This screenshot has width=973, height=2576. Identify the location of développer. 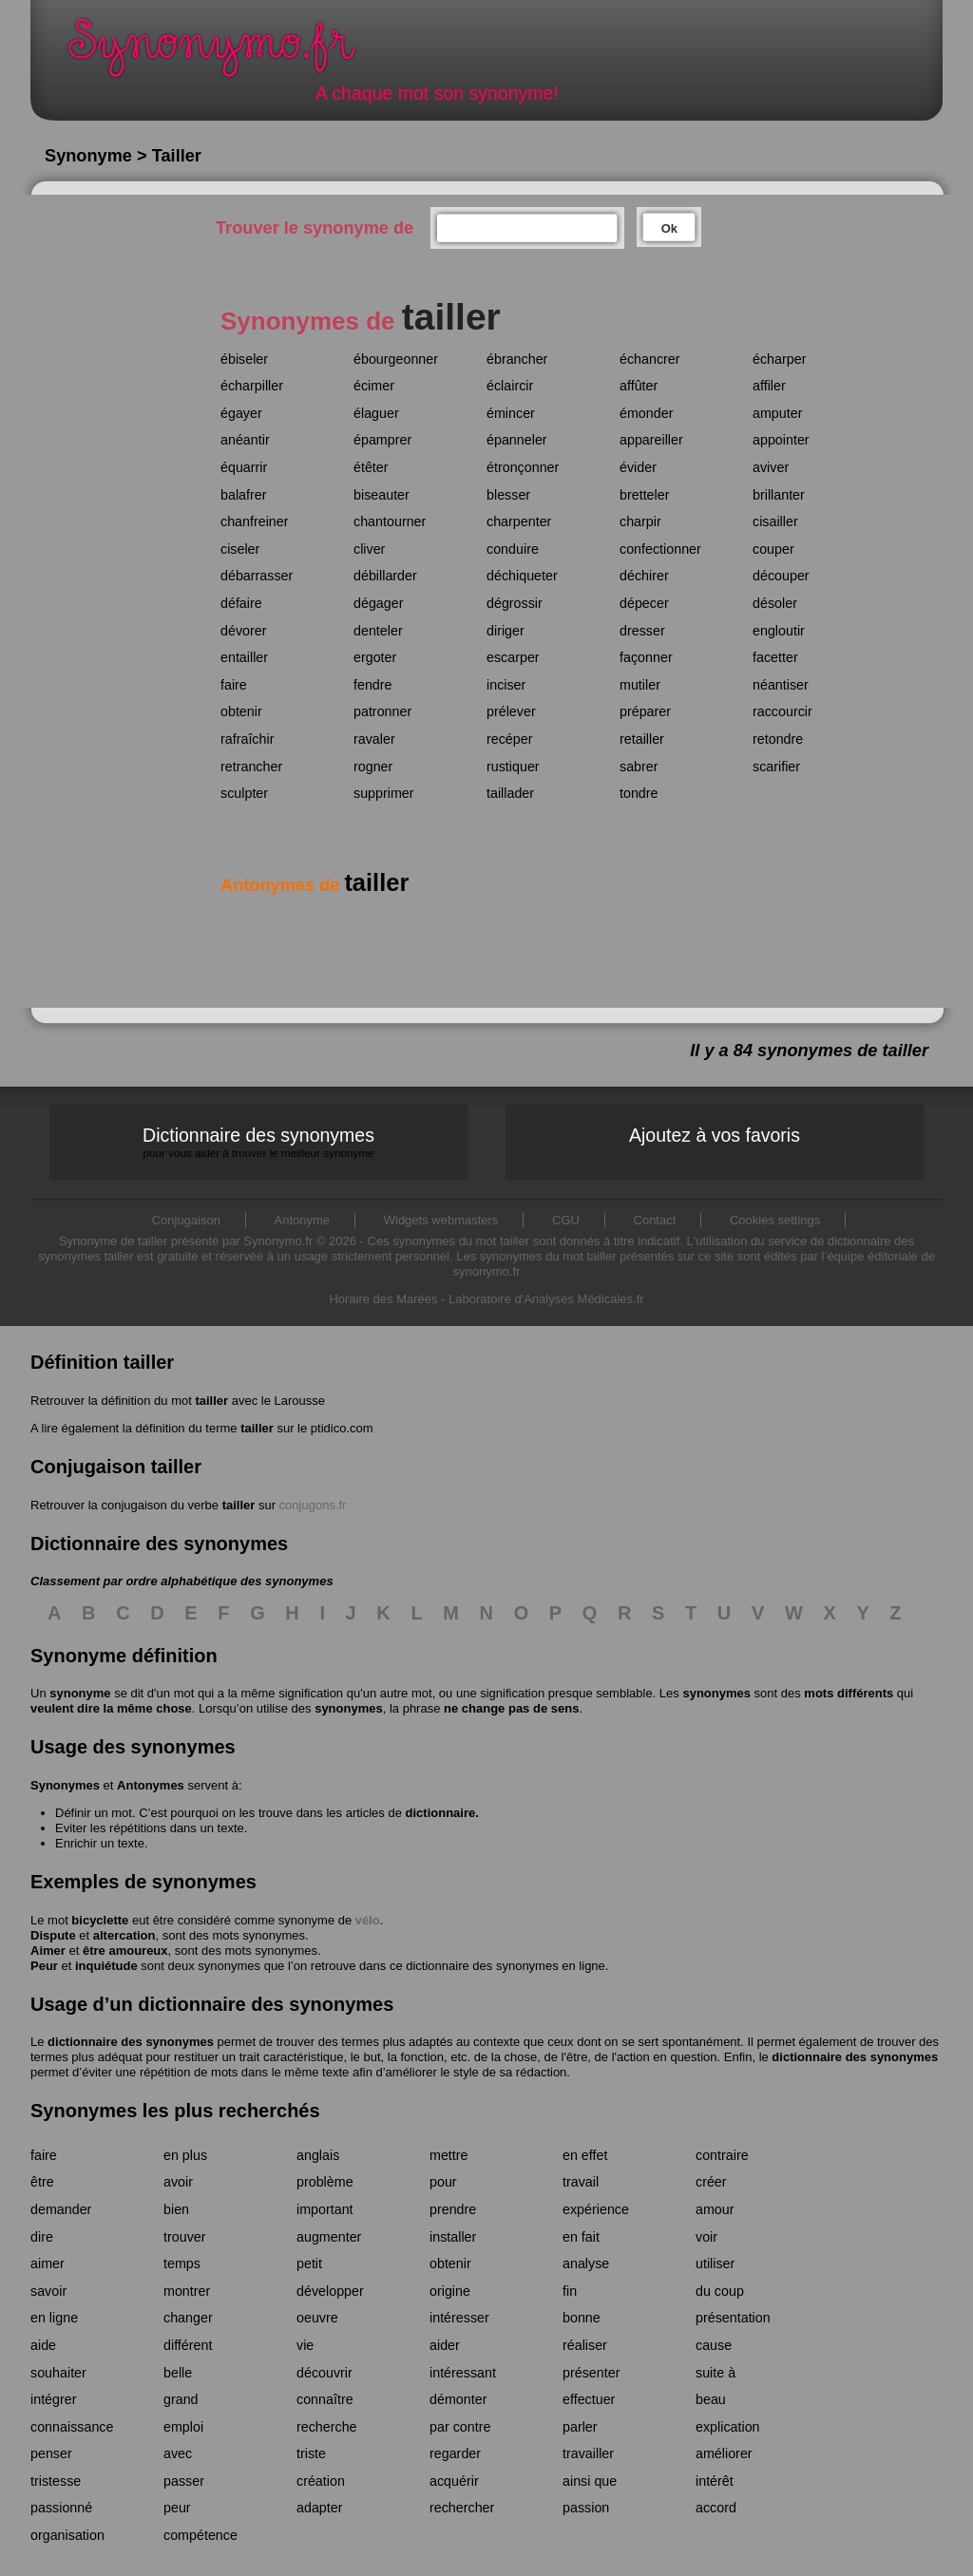
(330, 2291).